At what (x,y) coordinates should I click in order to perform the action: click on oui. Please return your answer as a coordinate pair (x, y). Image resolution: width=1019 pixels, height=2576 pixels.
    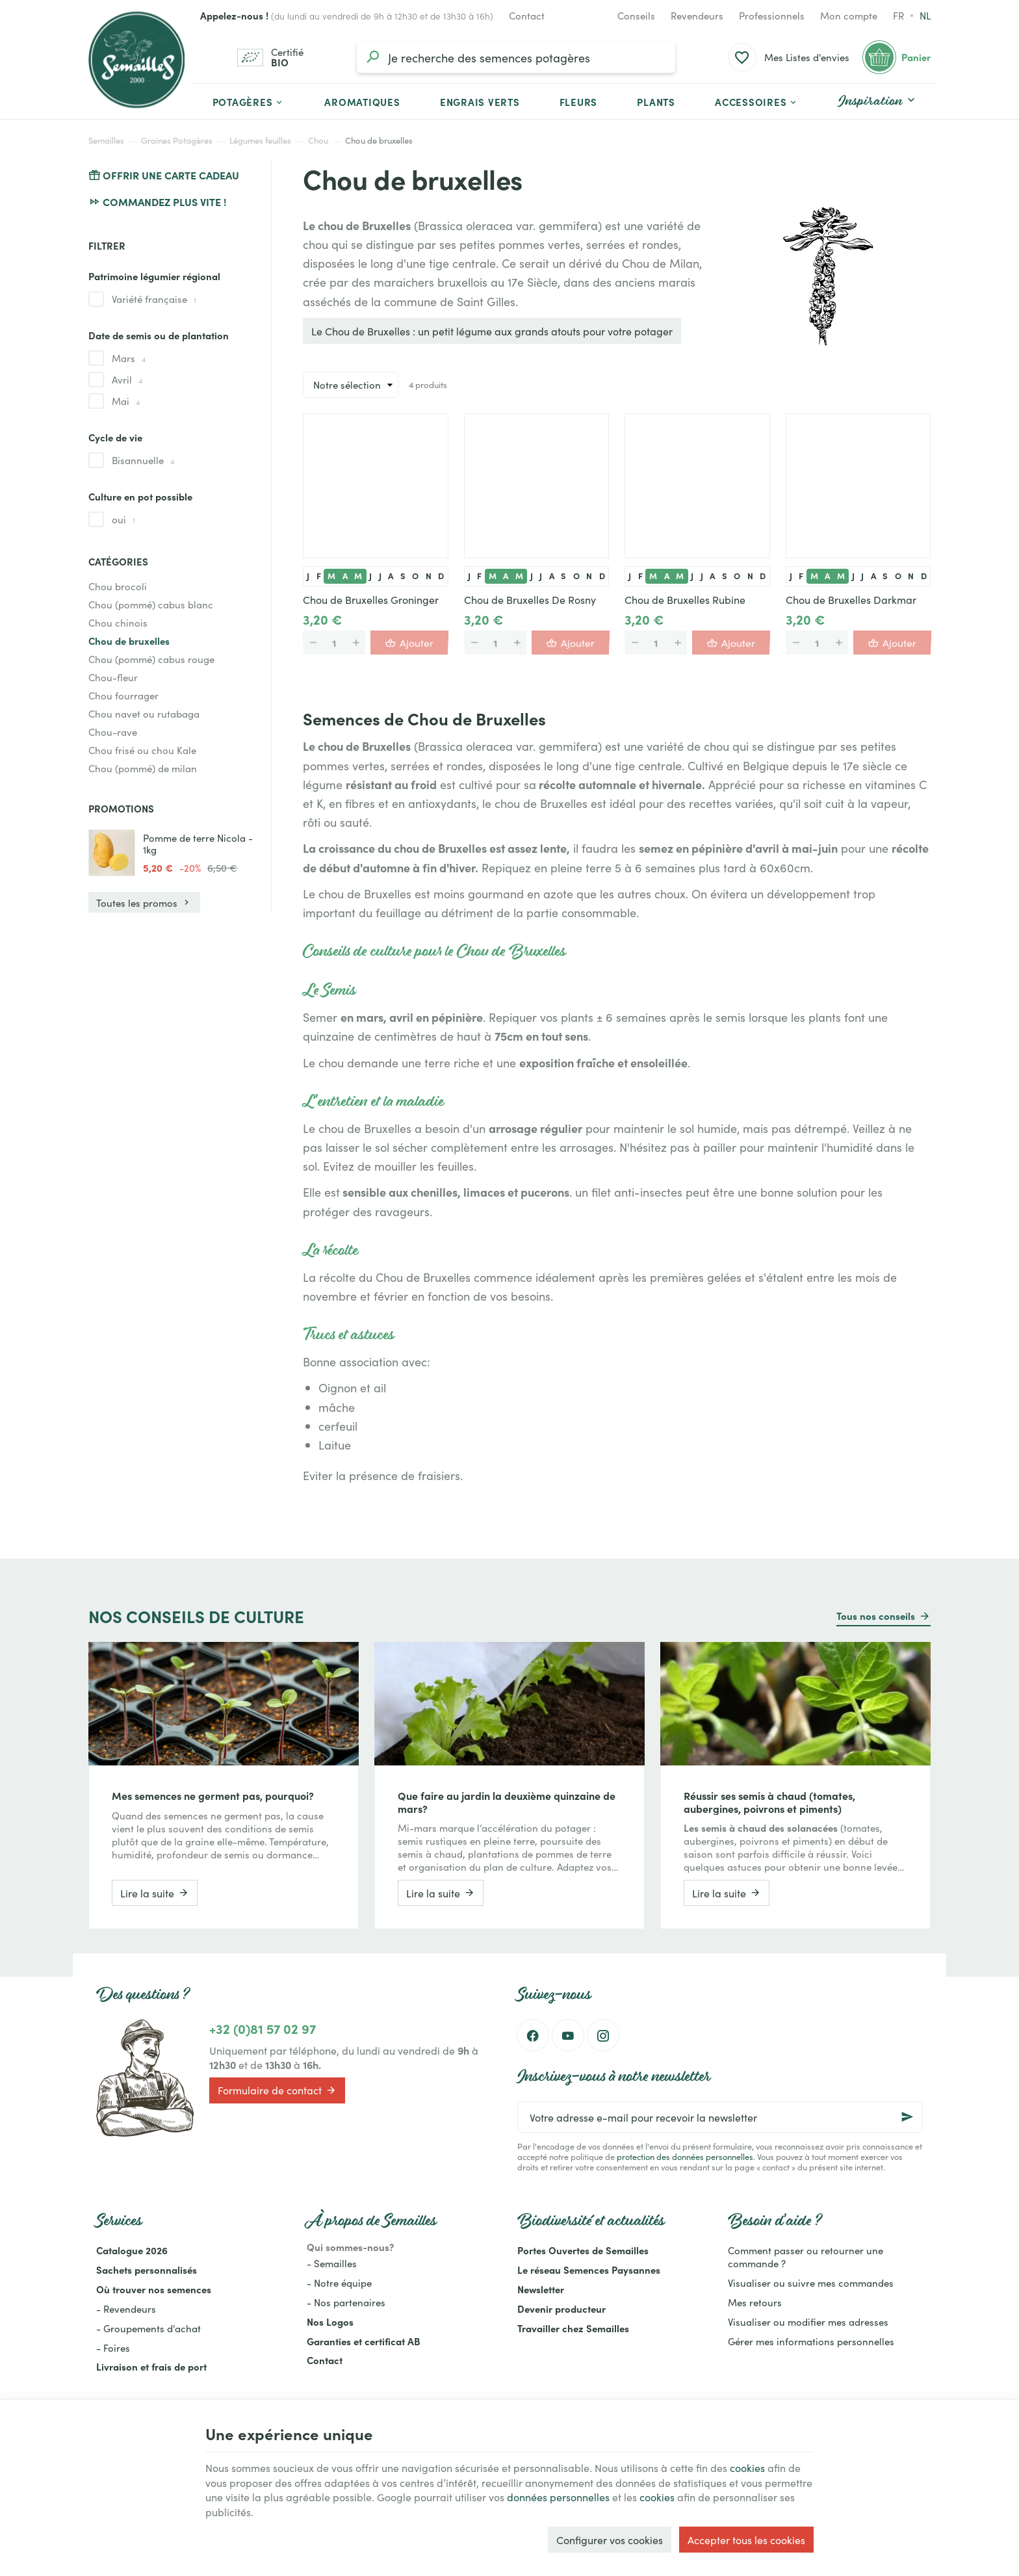
    Looking at the image, I should click on (123, 519).